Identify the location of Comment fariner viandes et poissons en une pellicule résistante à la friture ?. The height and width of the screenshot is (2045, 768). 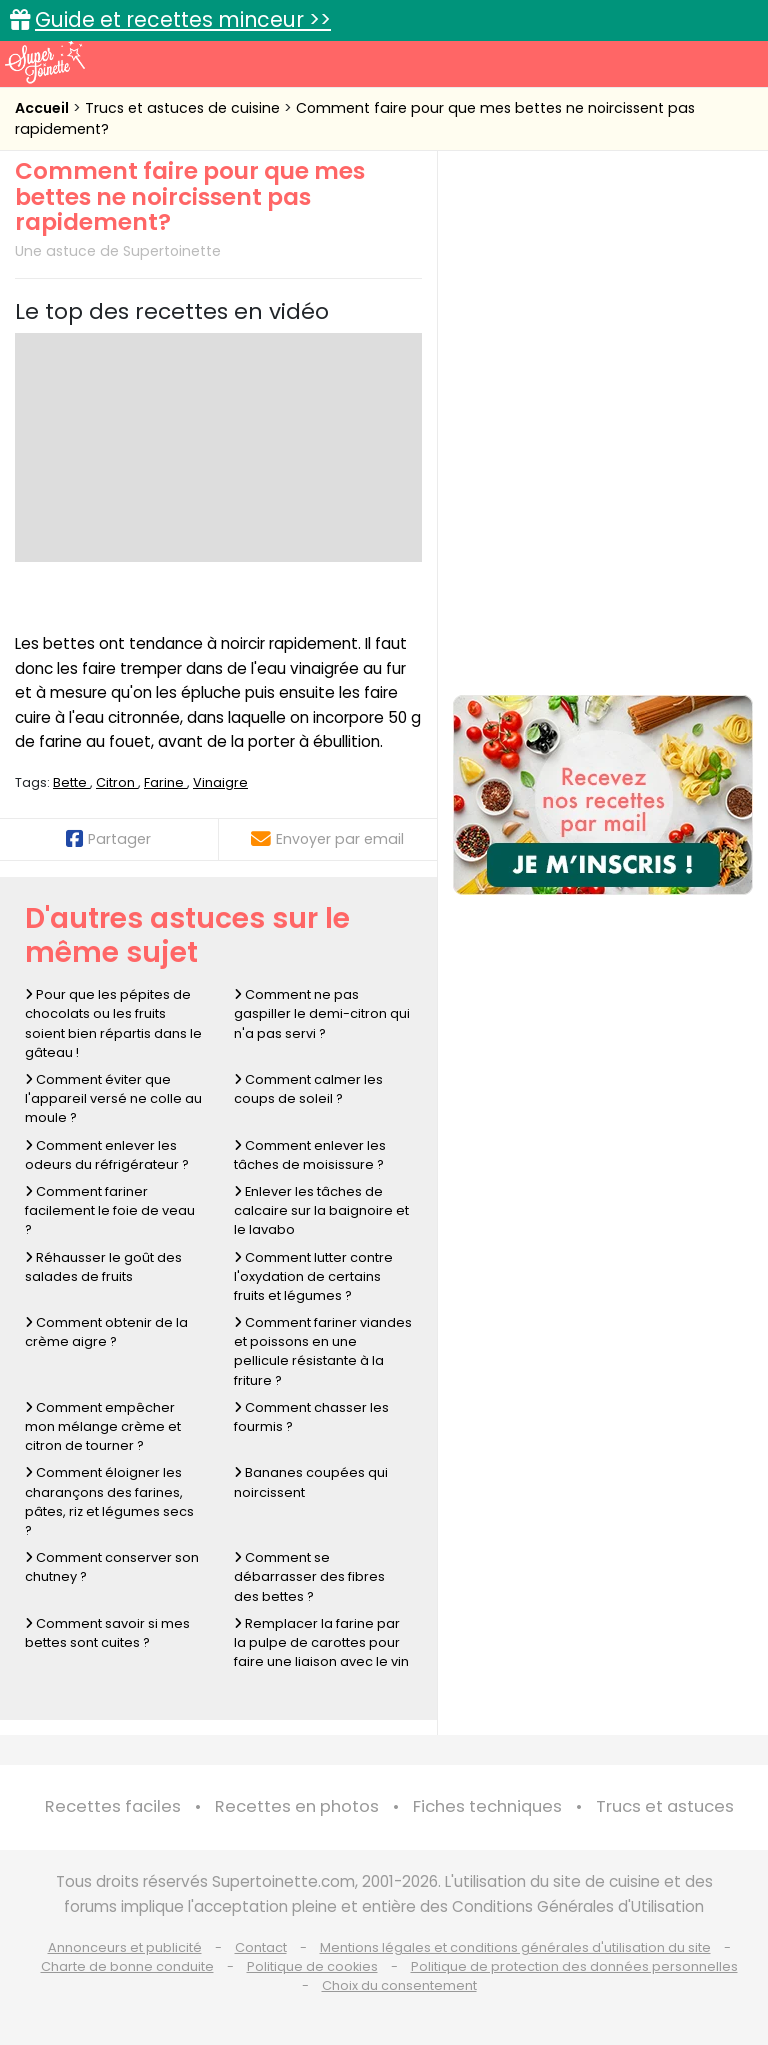
(323, 1351).